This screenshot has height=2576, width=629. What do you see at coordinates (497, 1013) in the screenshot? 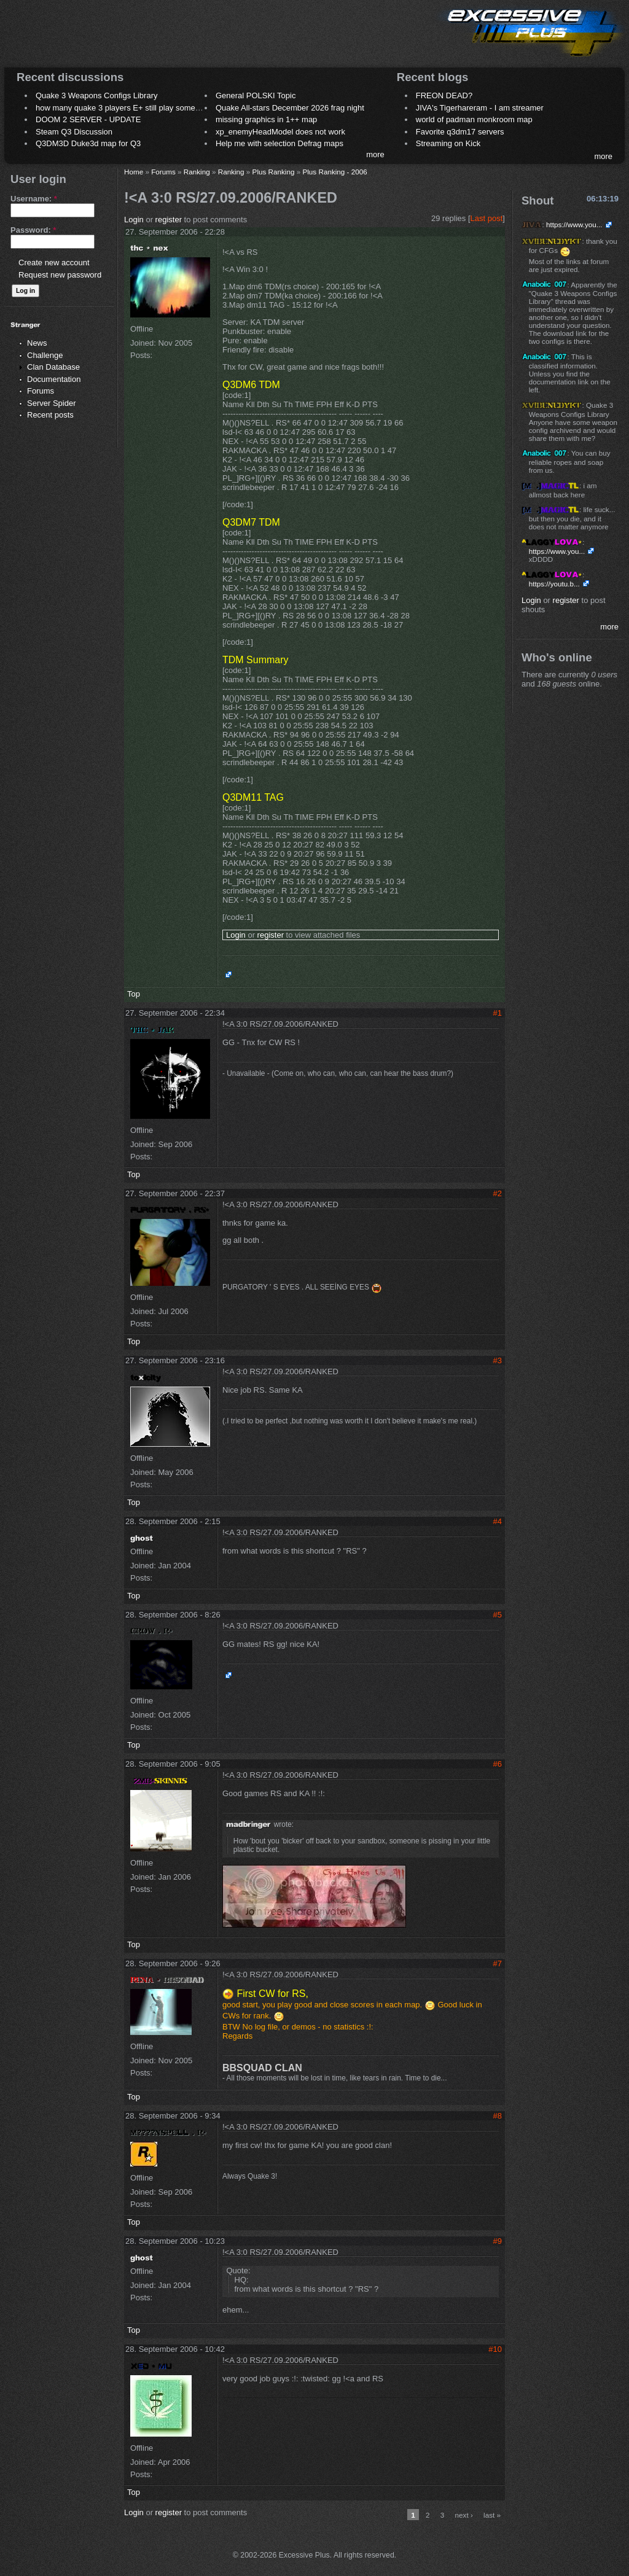
I see `#1` at bounding box center [497, 1013].